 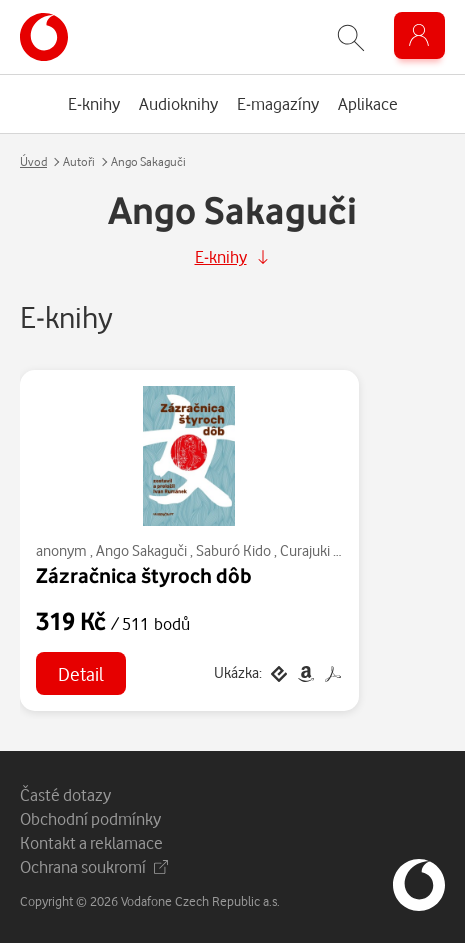 What do you see at coordinates (44, 37) in the screenshot?
I see `[banner]` at bounding box center [44, 37].